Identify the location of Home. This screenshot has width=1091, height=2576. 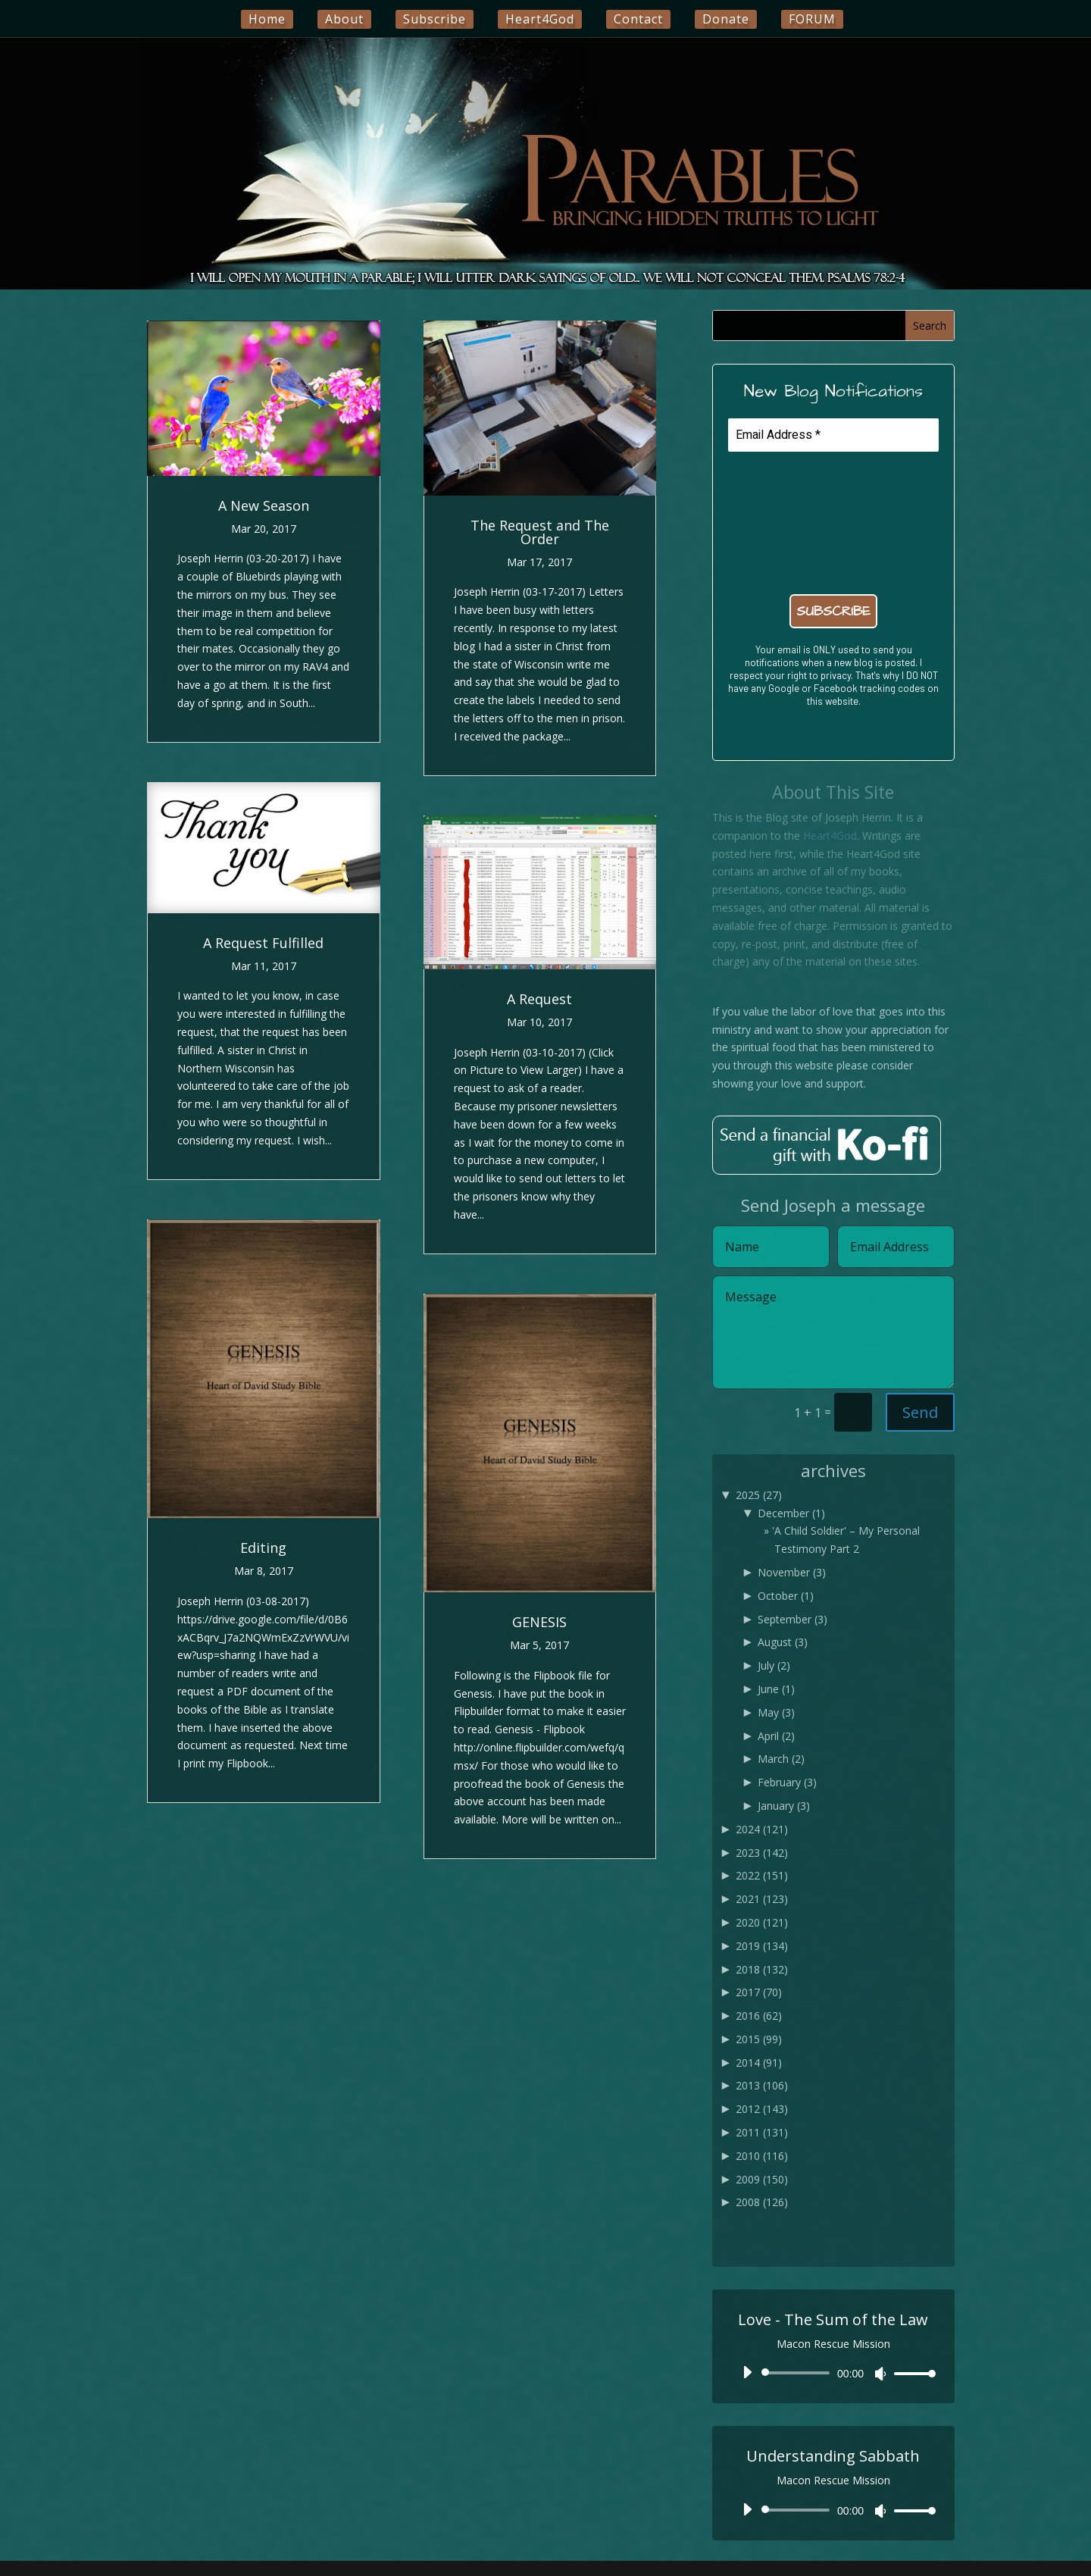
(267, 19).